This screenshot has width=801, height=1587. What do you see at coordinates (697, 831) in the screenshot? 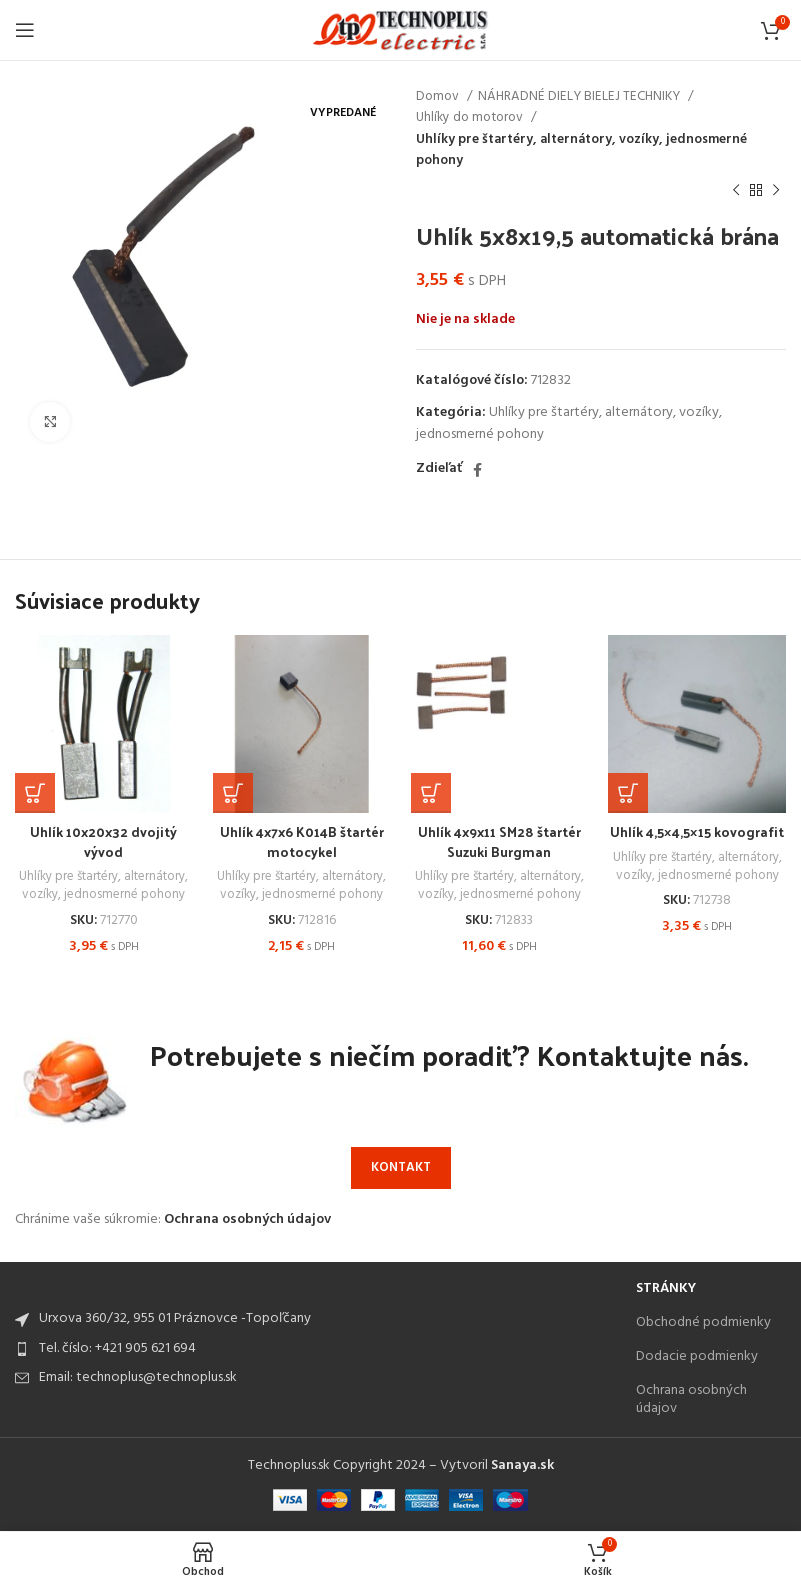
I see `Uhlík 4,5×4,5×15 kovografit` at bounding box center [697, 831].